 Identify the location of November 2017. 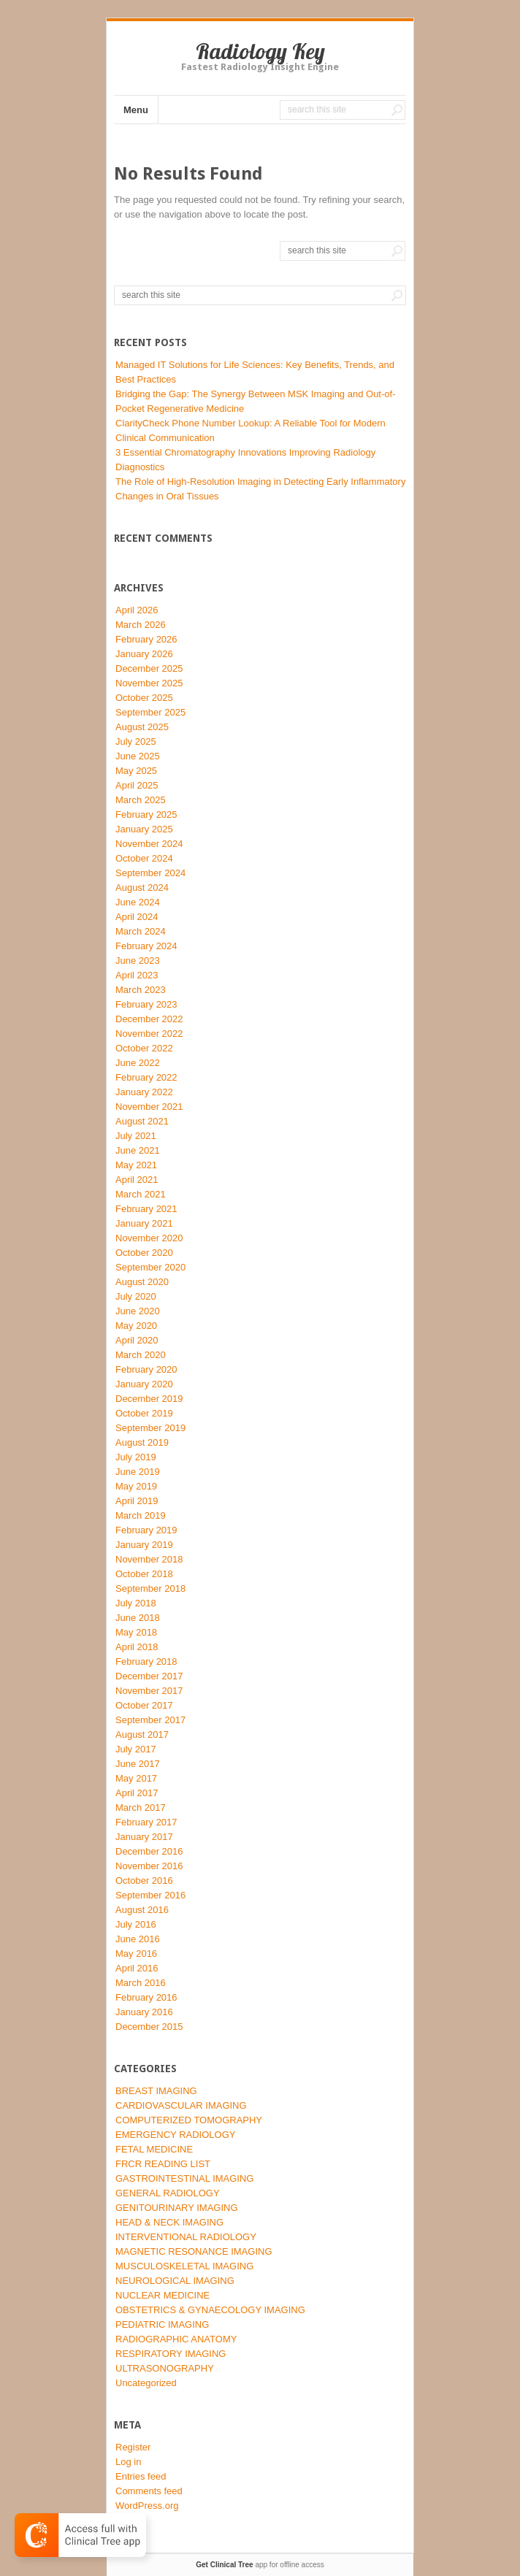
(149, 1690).